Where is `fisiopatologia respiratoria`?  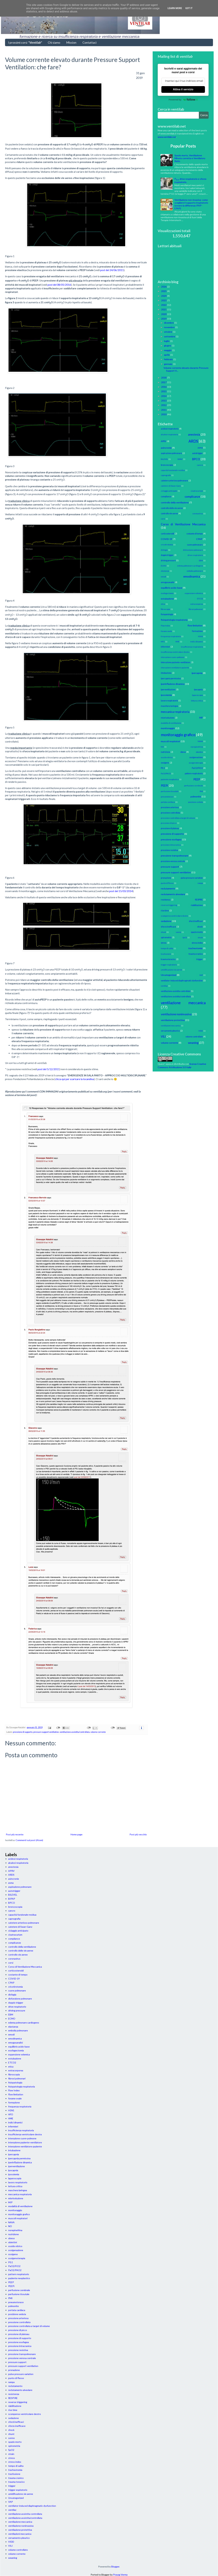 fisiopatologia respiratoria is located at coordinates (174, 619).